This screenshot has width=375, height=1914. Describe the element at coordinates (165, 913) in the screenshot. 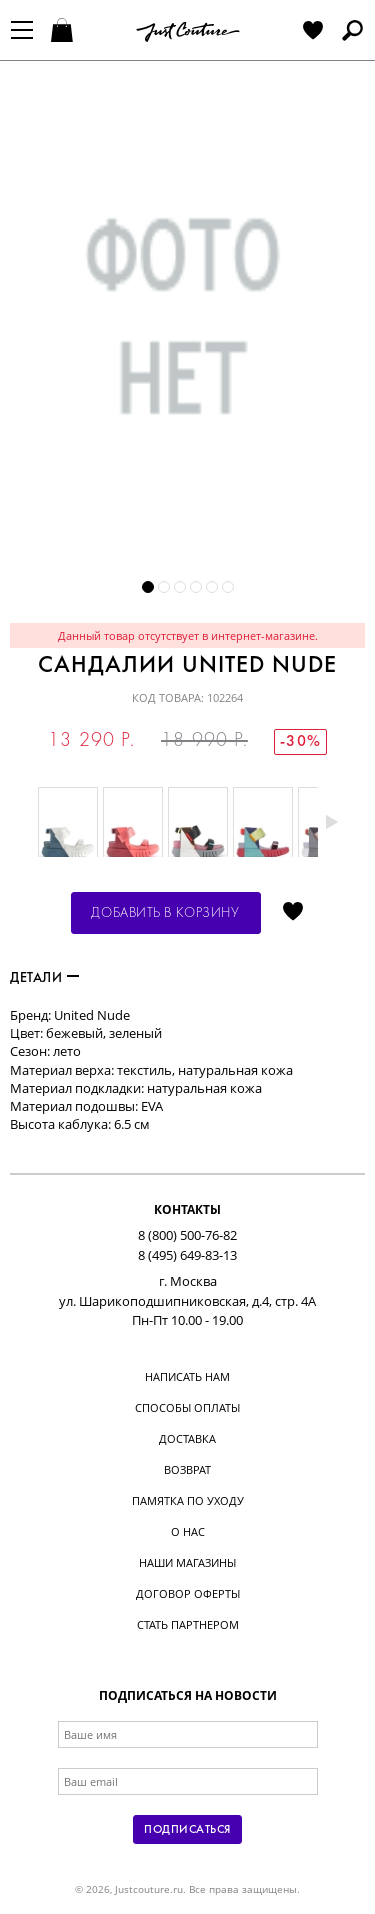

I see `Добавить в корзину` at that location.